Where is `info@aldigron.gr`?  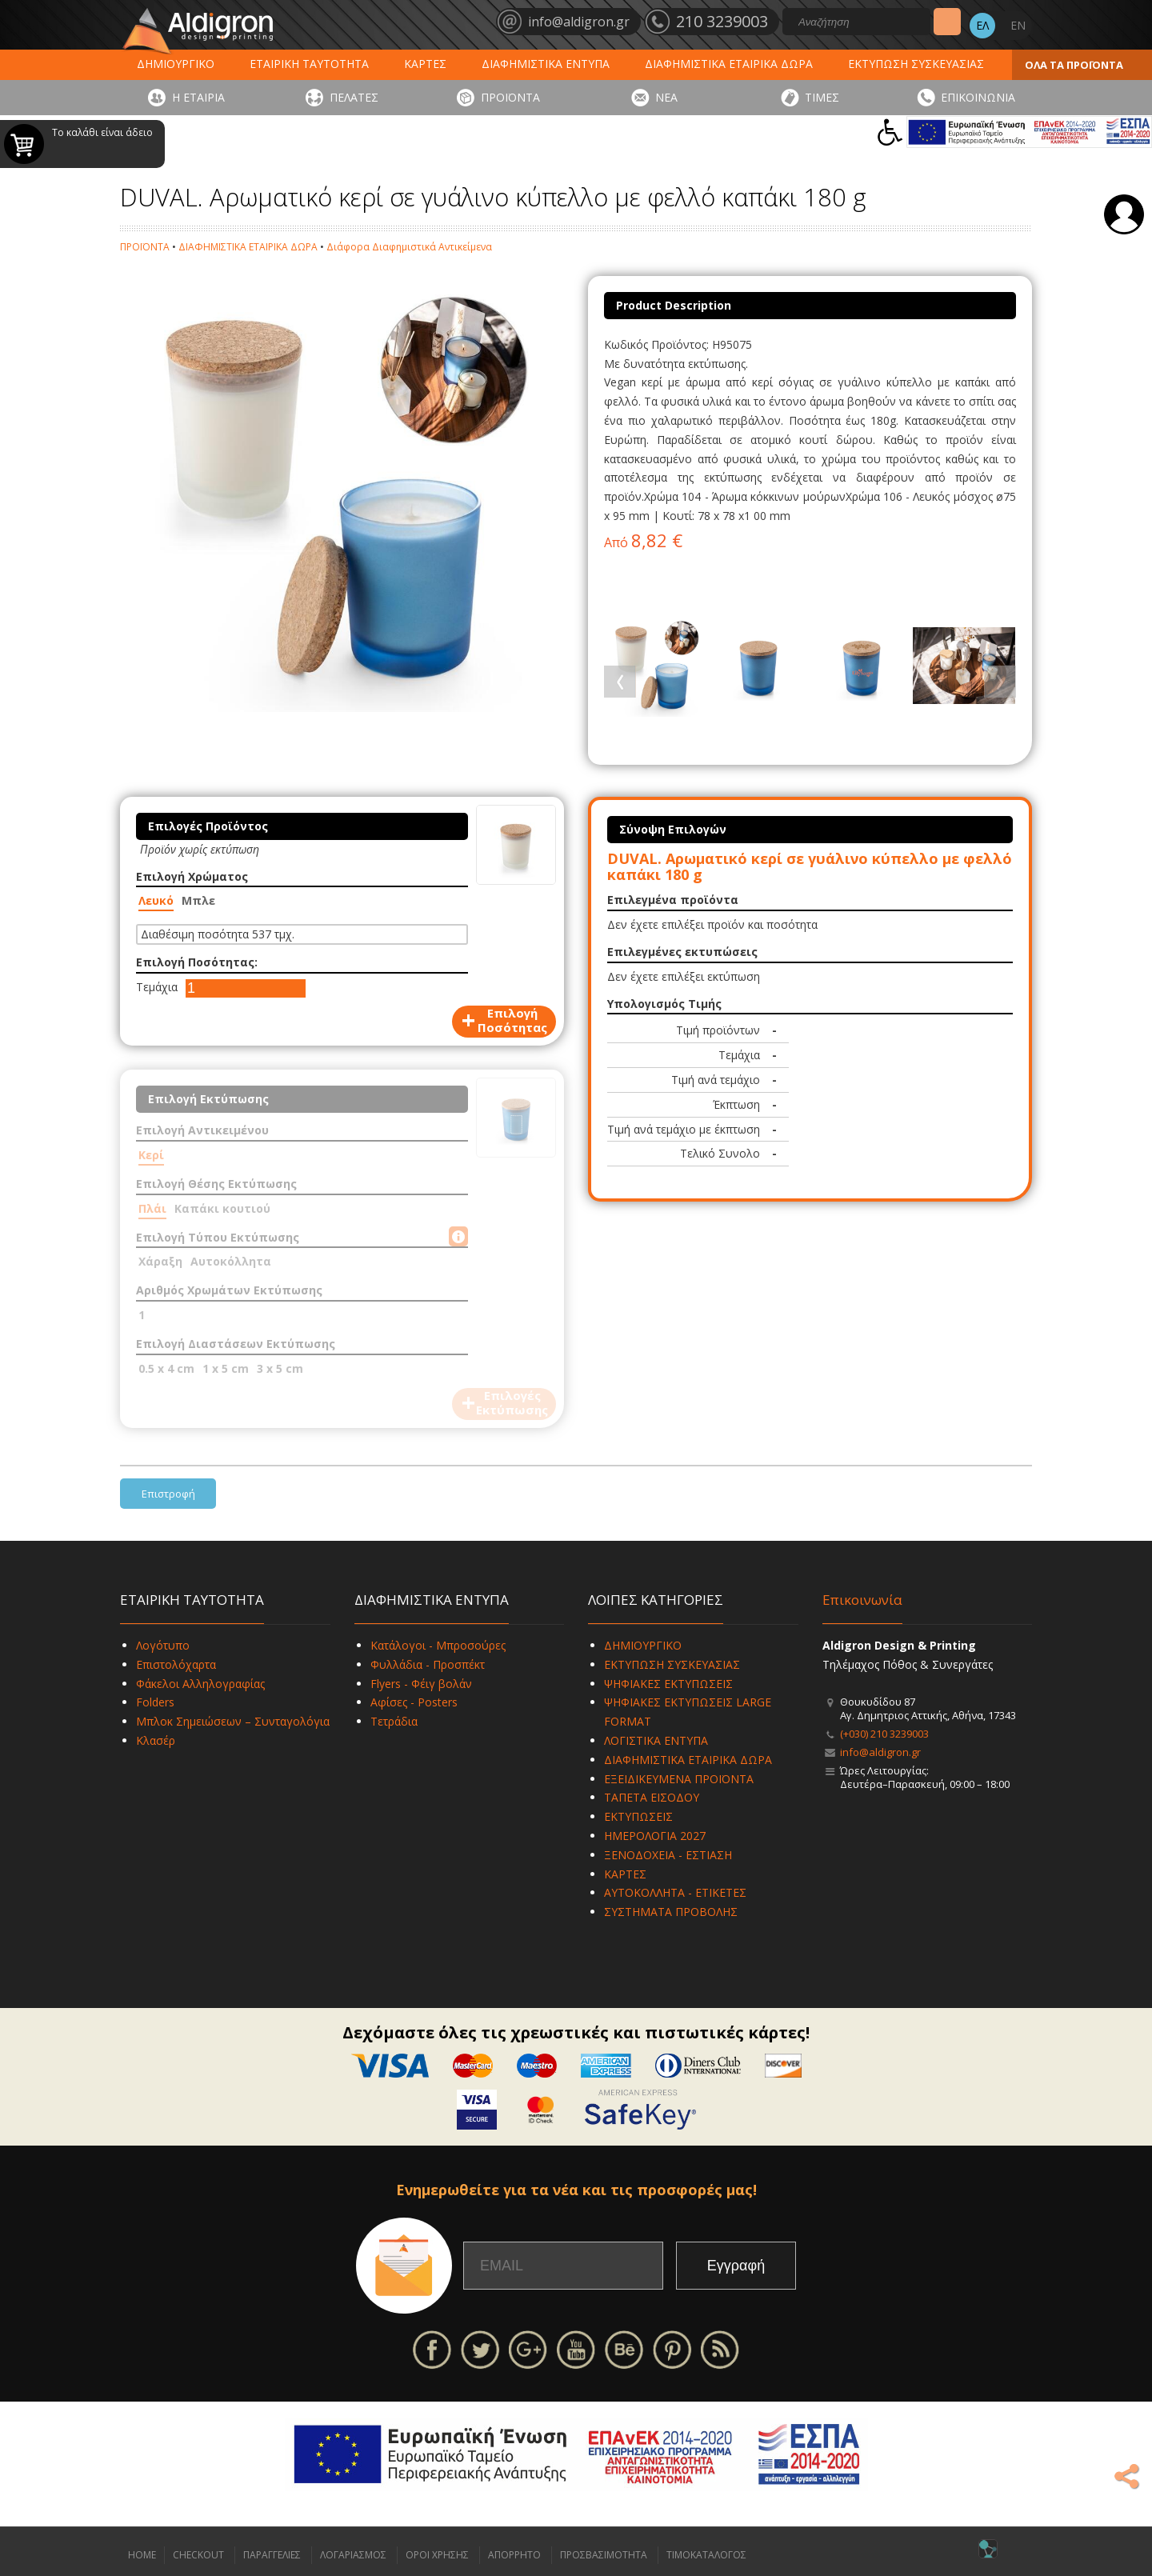 info@aldigron.gr is located at coordinates (880, 1752).